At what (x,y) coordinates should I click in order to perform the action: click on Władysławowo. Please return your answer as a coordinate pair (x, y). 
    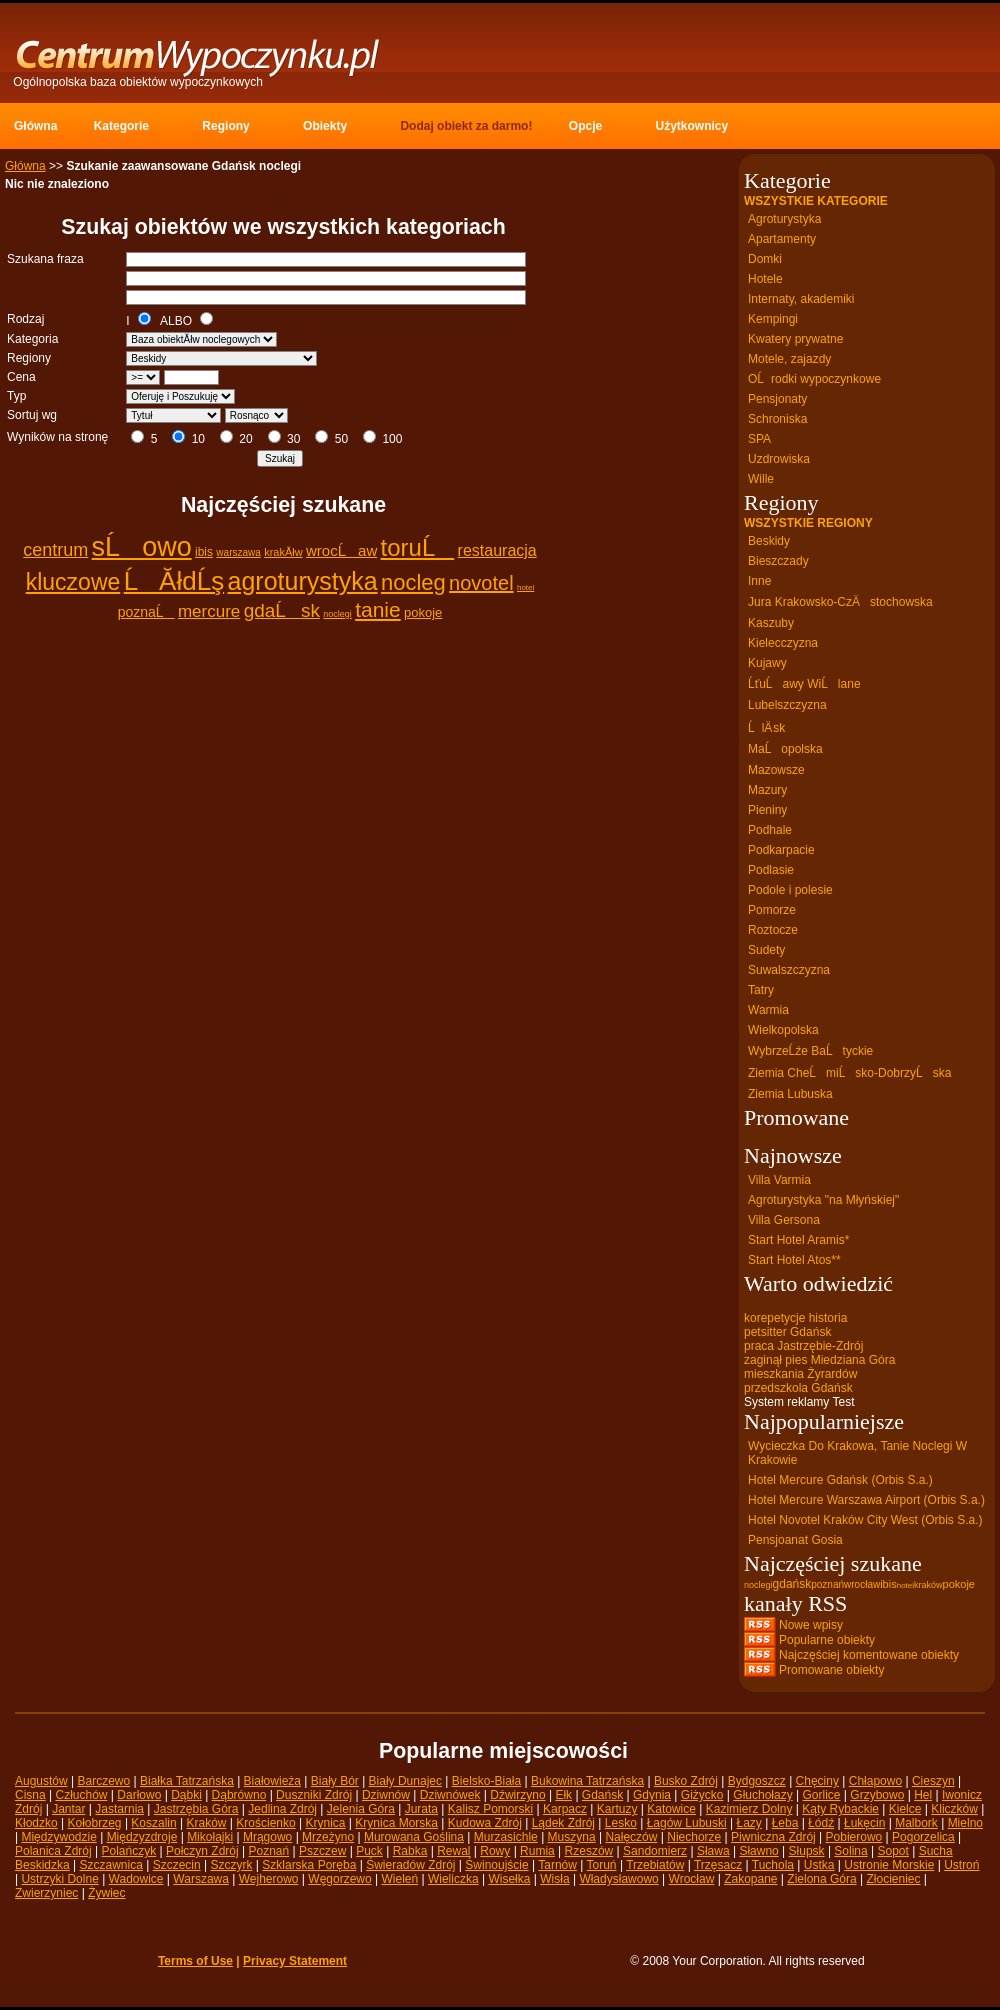
    Looking at the image, I should click on (618, 1879).